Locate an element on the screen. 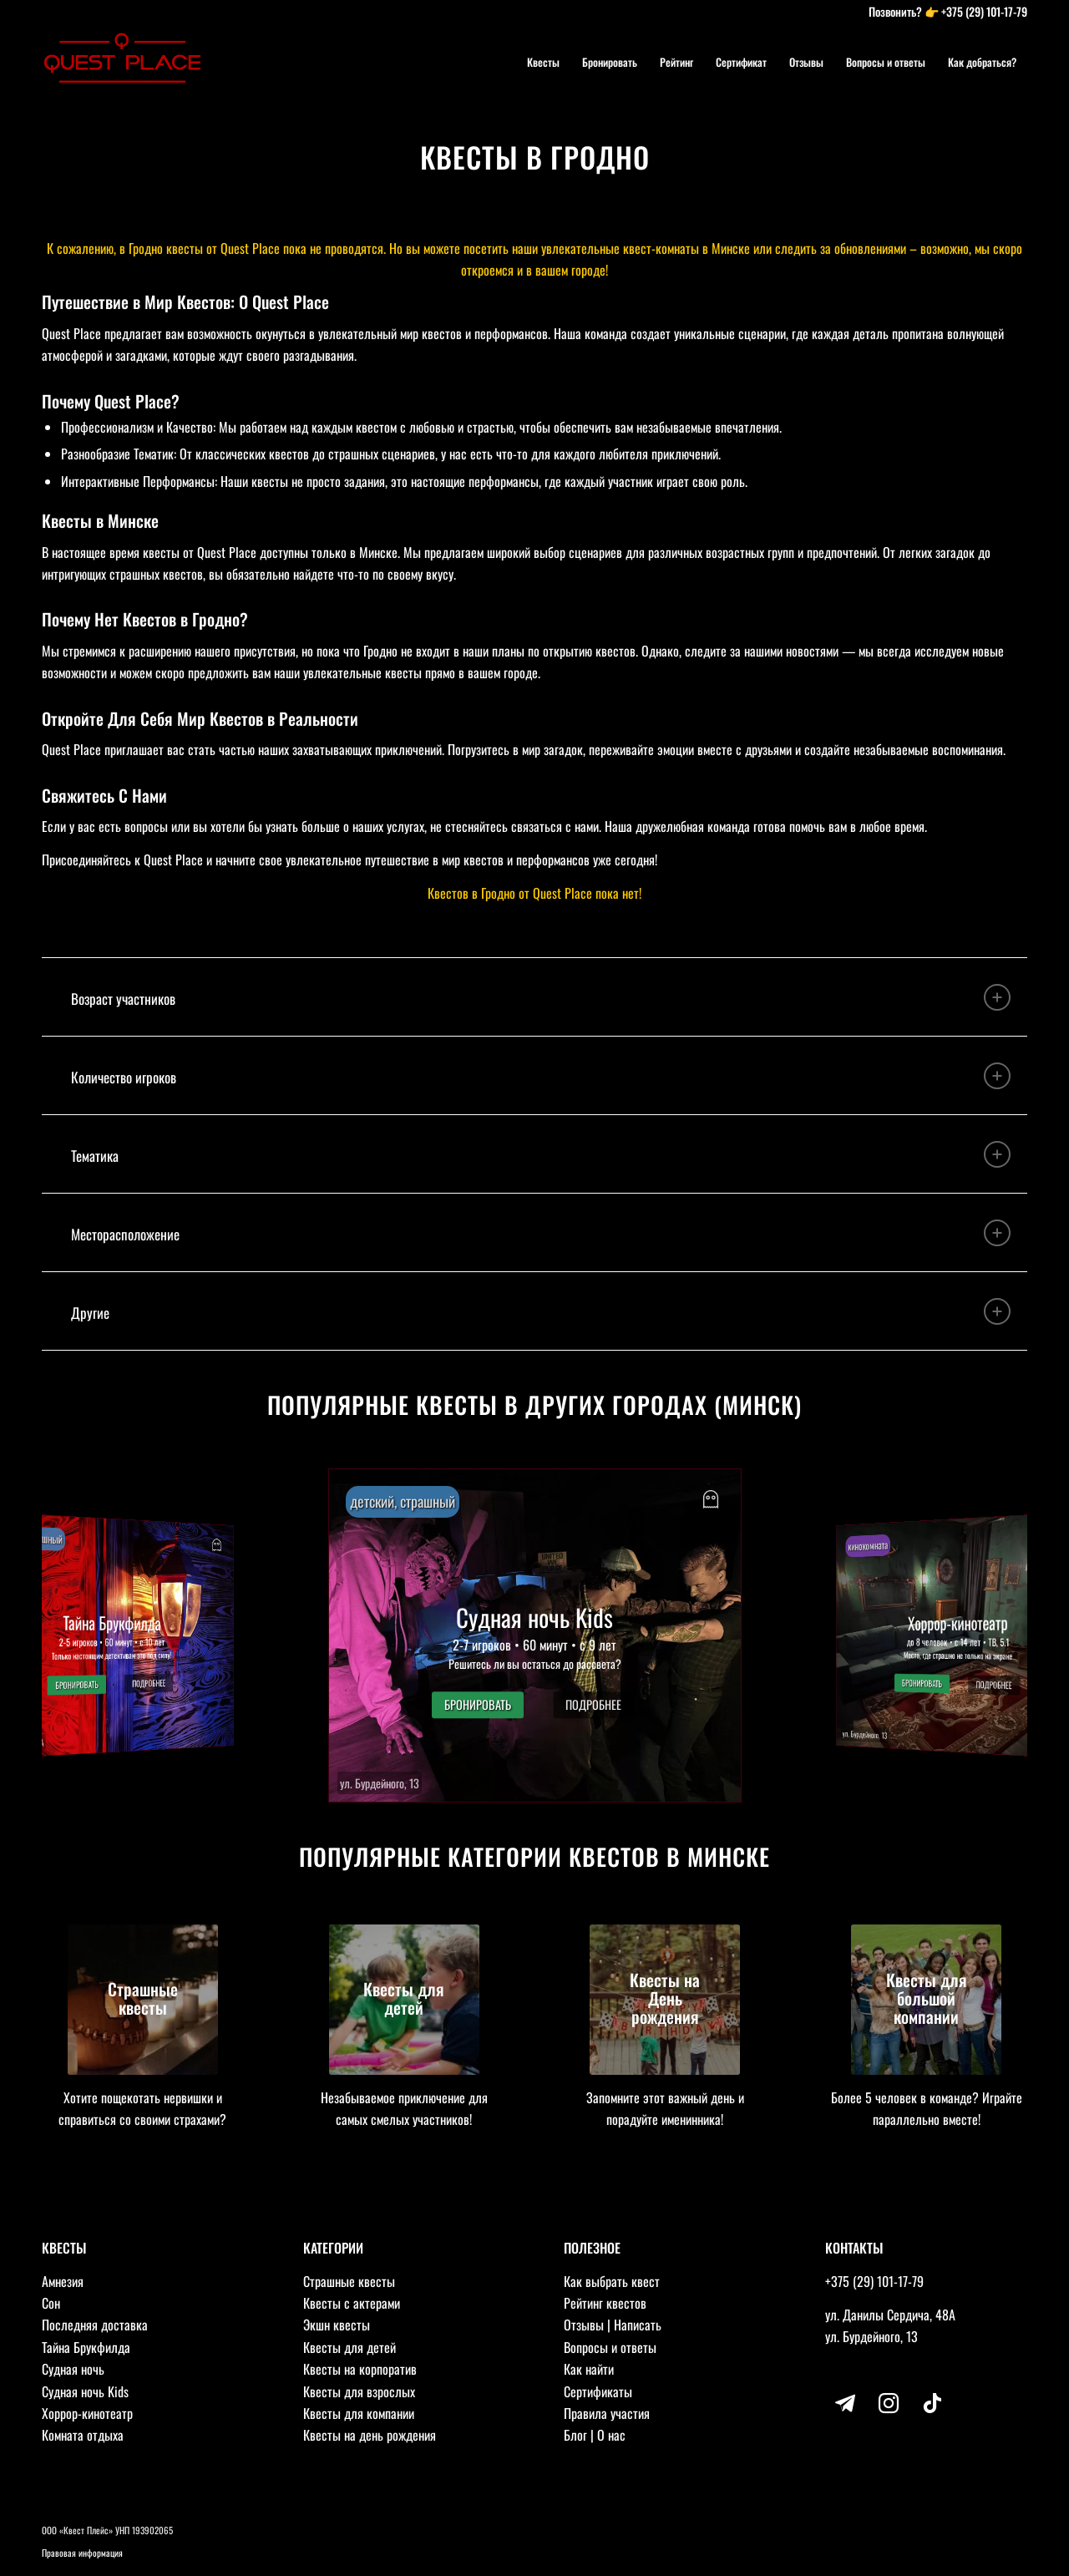 This screenshot has width=1069, height=2576. Популярные квесты в других городах is located at coordinates (487, 1404).